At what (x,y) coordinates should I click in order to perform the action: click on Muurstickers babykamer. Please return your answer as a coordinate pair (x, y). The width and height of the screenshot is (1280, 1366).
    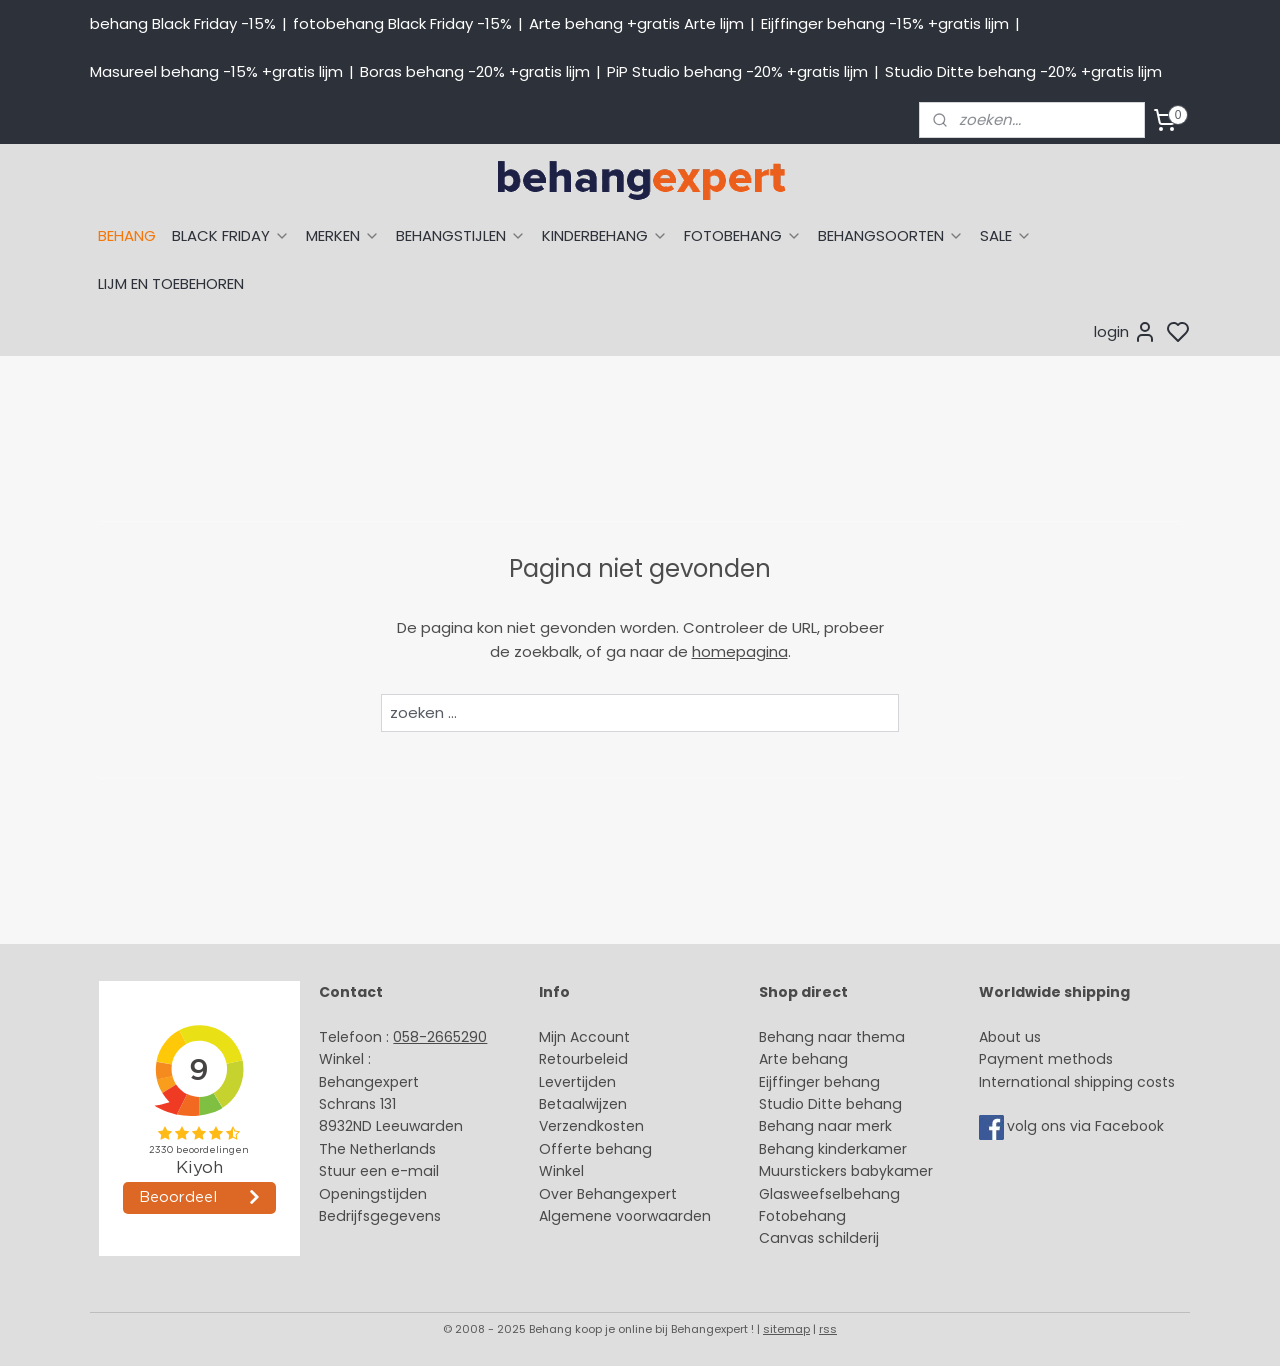
    Looking at the image, I should click on (846, 1171).